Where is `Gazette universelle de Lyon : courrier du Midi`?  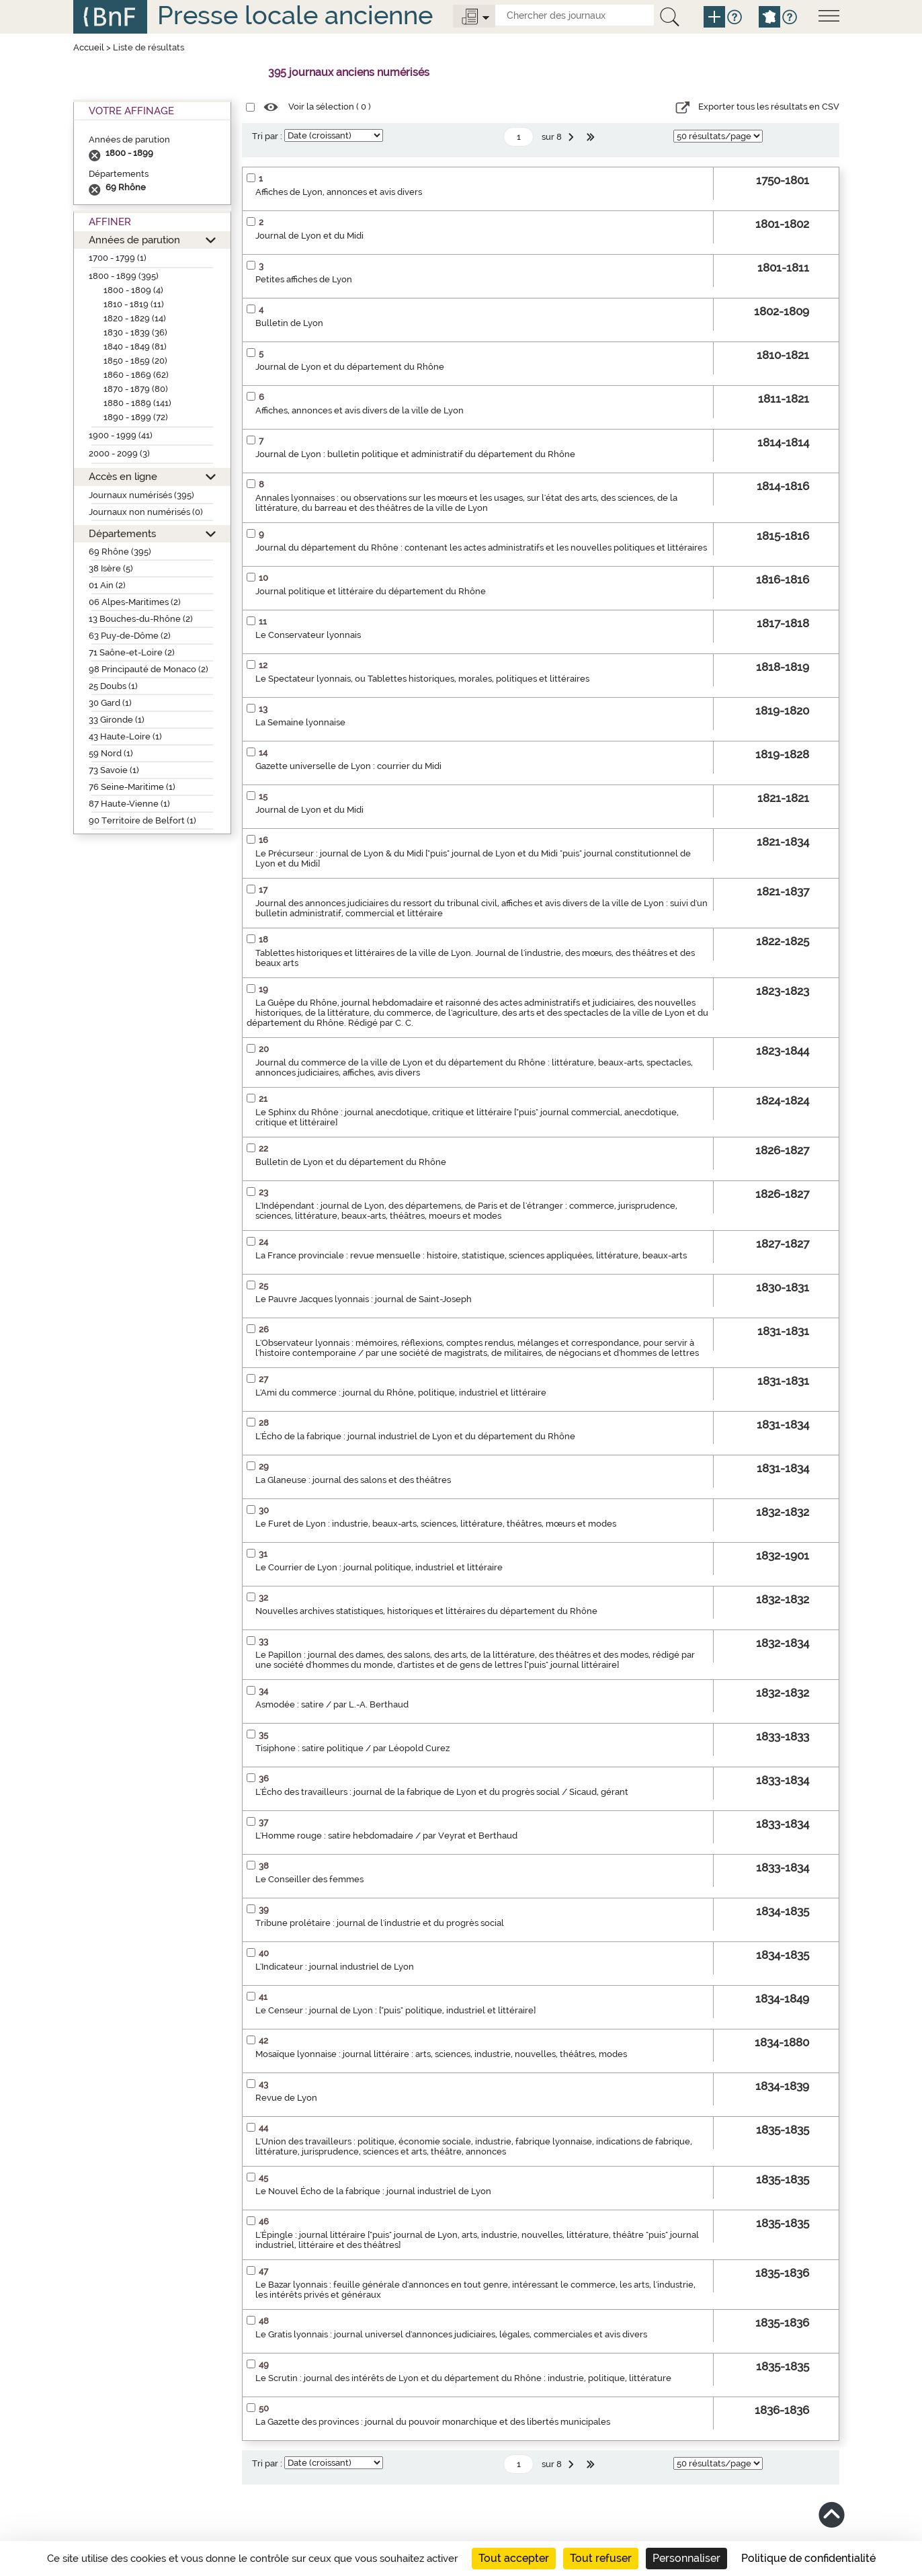
Gazette universelle de Lyon : courrier du Midi is located at coordinates (348, 766).